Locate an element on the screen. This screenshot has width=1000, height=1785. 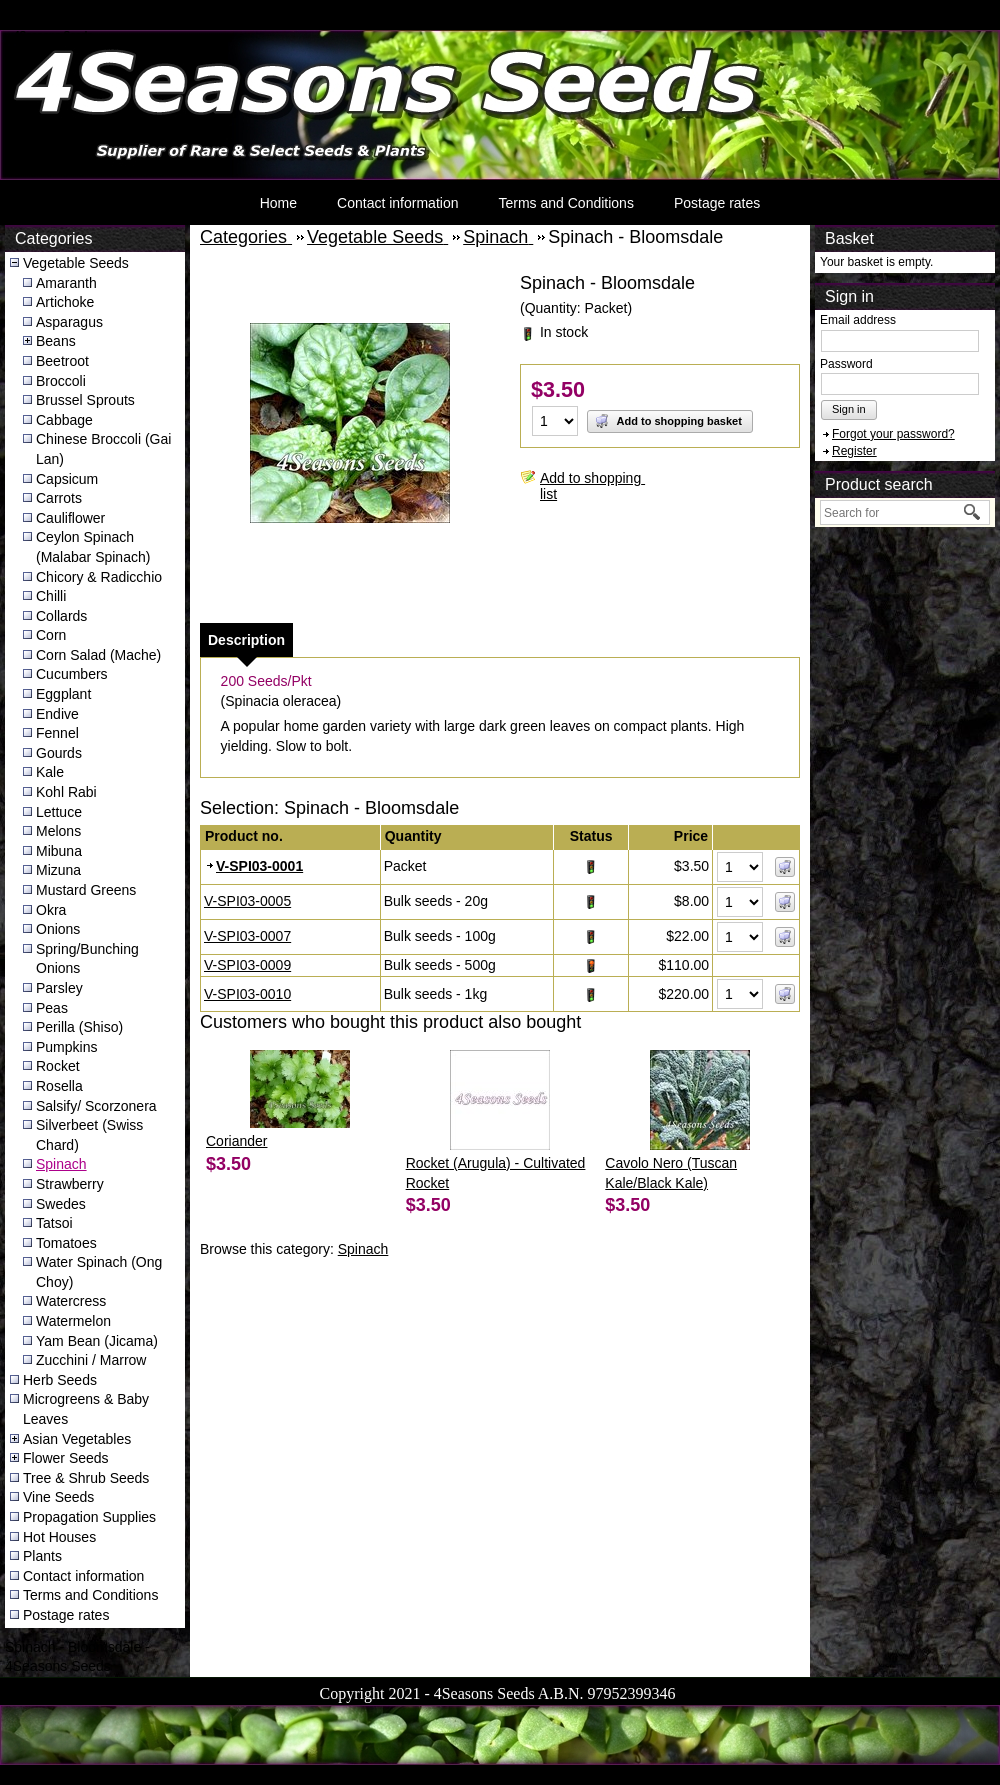
Chicory & Radicchio is located at coordinates (99, 577).